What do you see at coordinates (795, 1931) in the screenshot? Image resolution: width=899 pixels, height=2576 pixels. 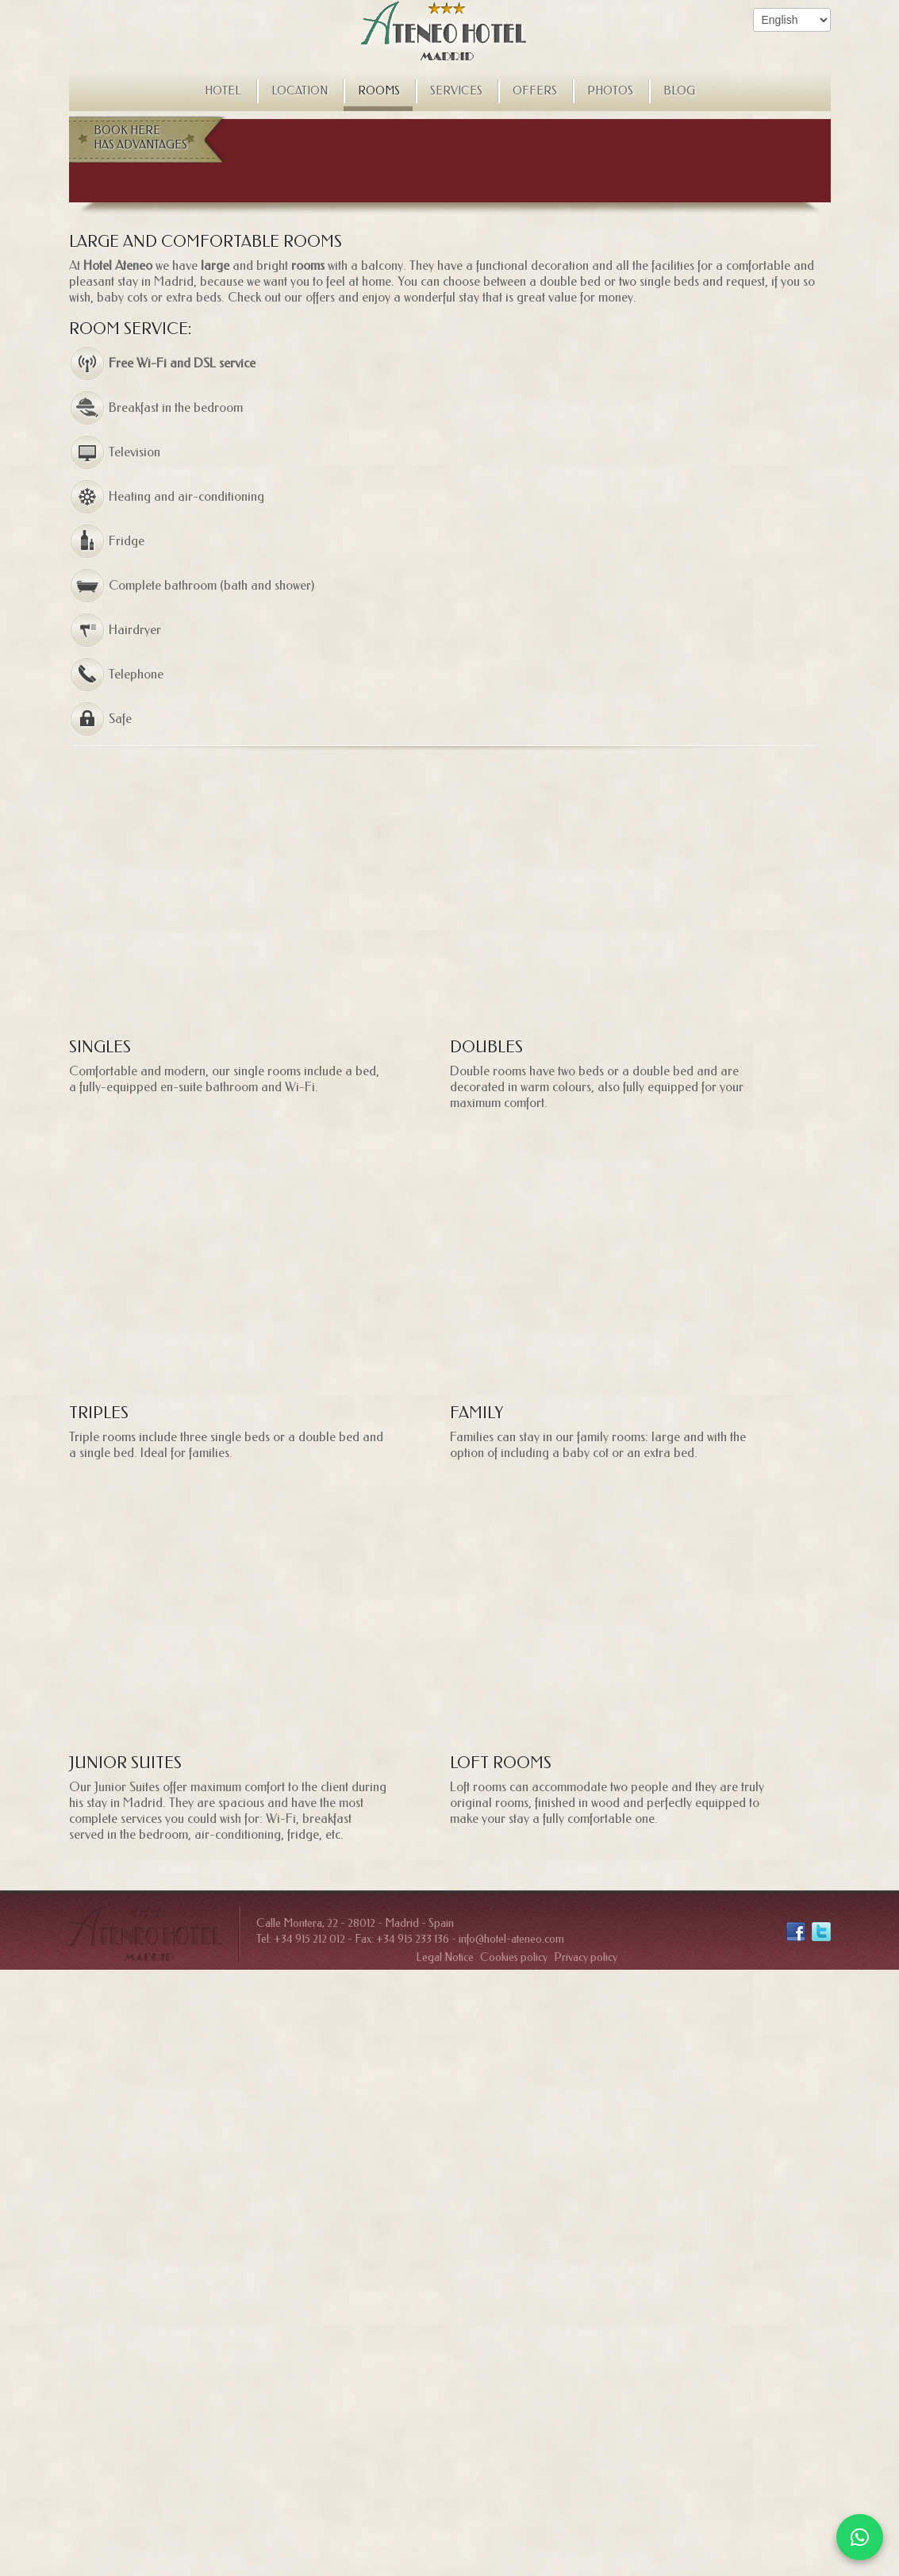 I see `Facebook` at bounding box center [795, 1931].